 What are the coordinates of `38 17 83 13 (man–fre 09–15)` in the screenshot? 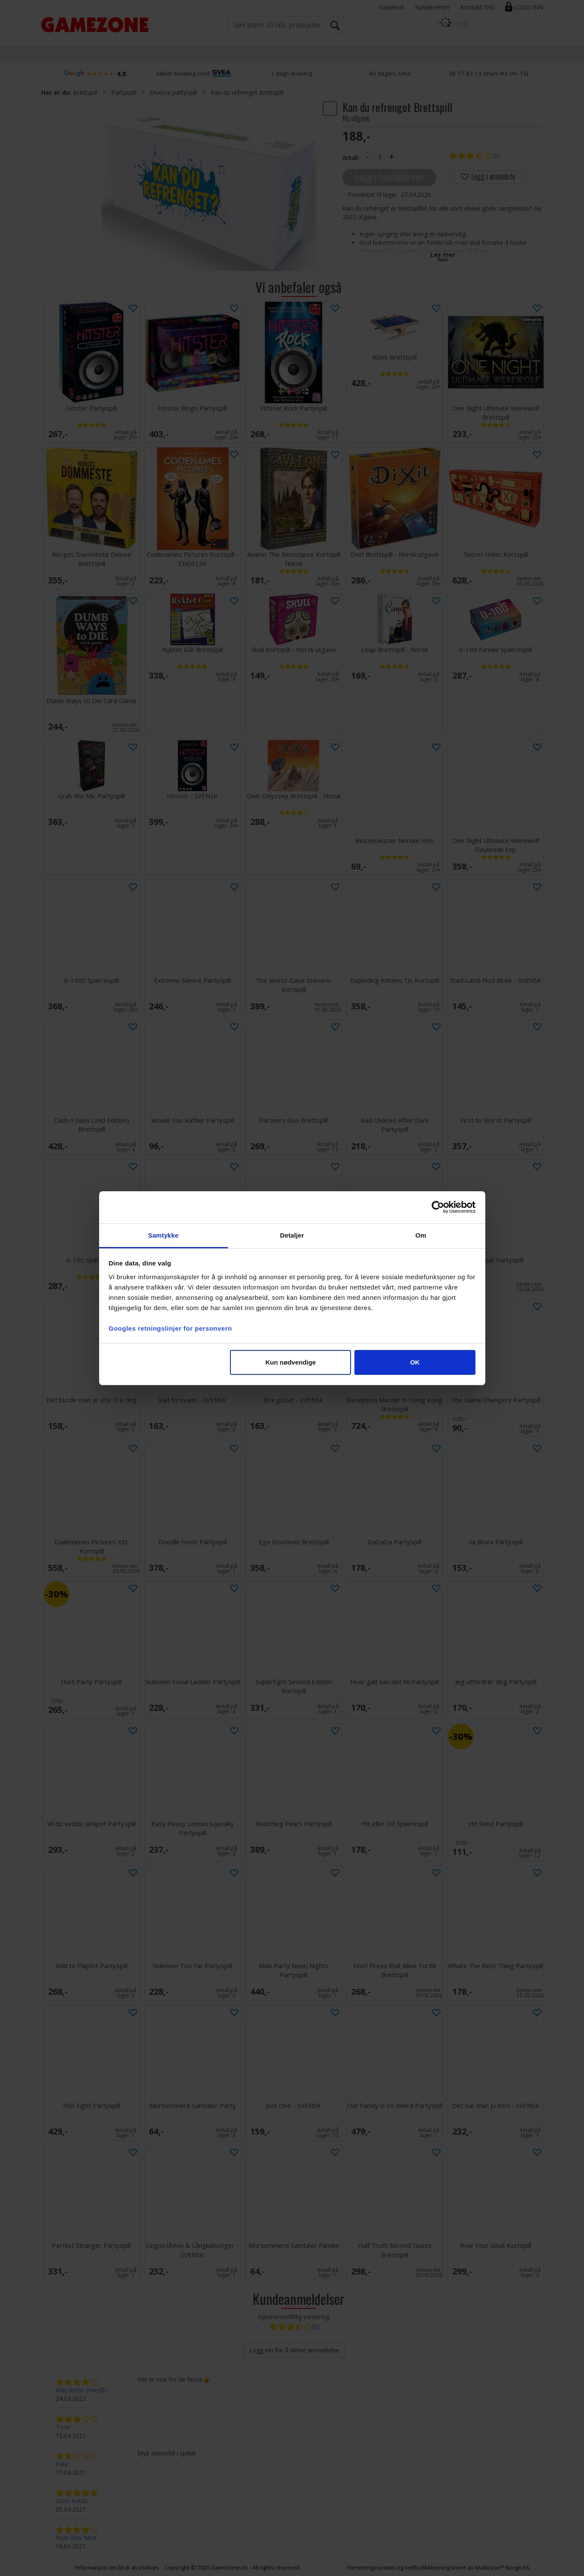 It's located at (488, 73).